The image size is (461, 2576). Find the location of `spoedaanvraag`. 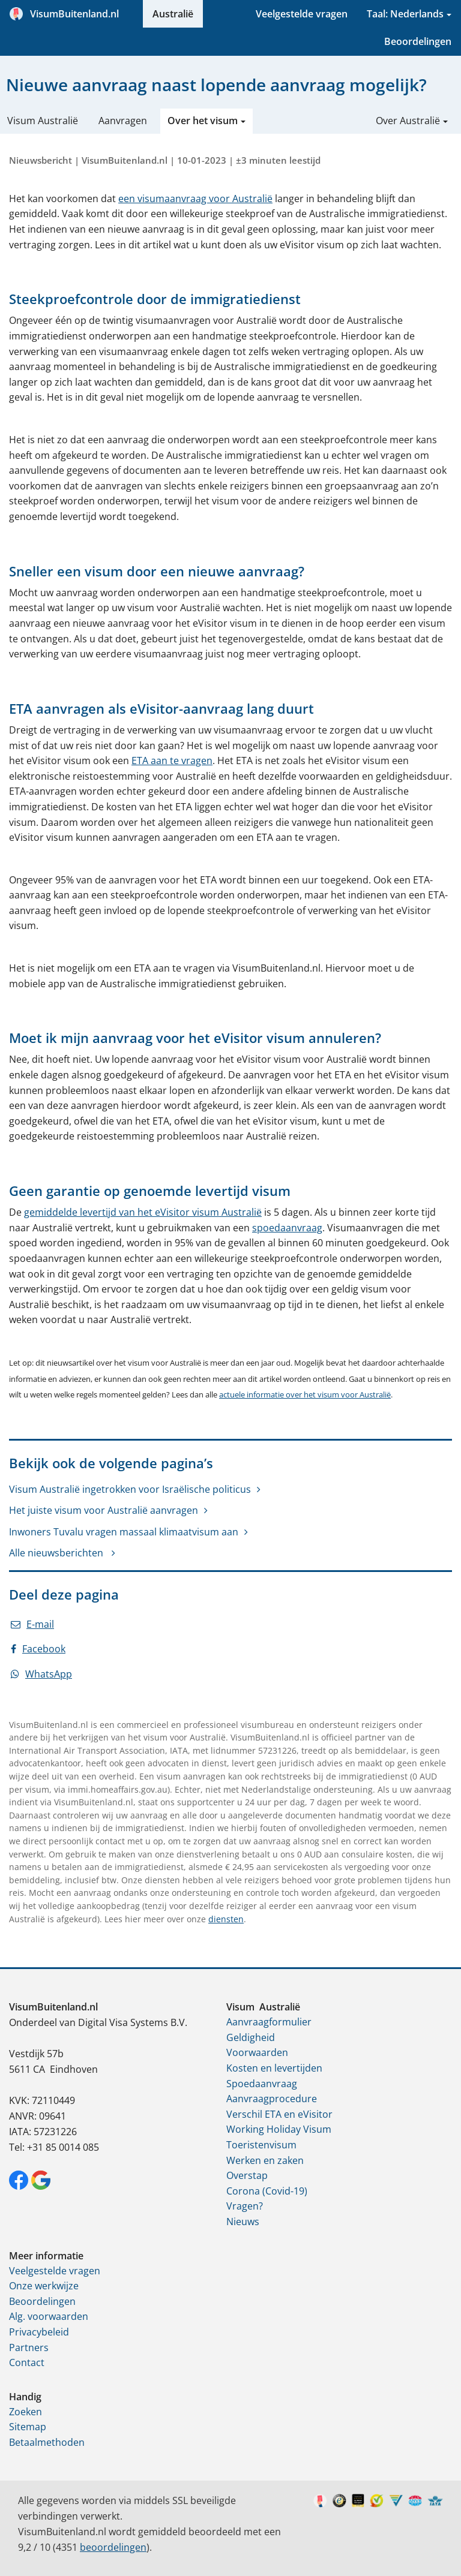

spoedaanvraag is located at coordinates (287, 1227).